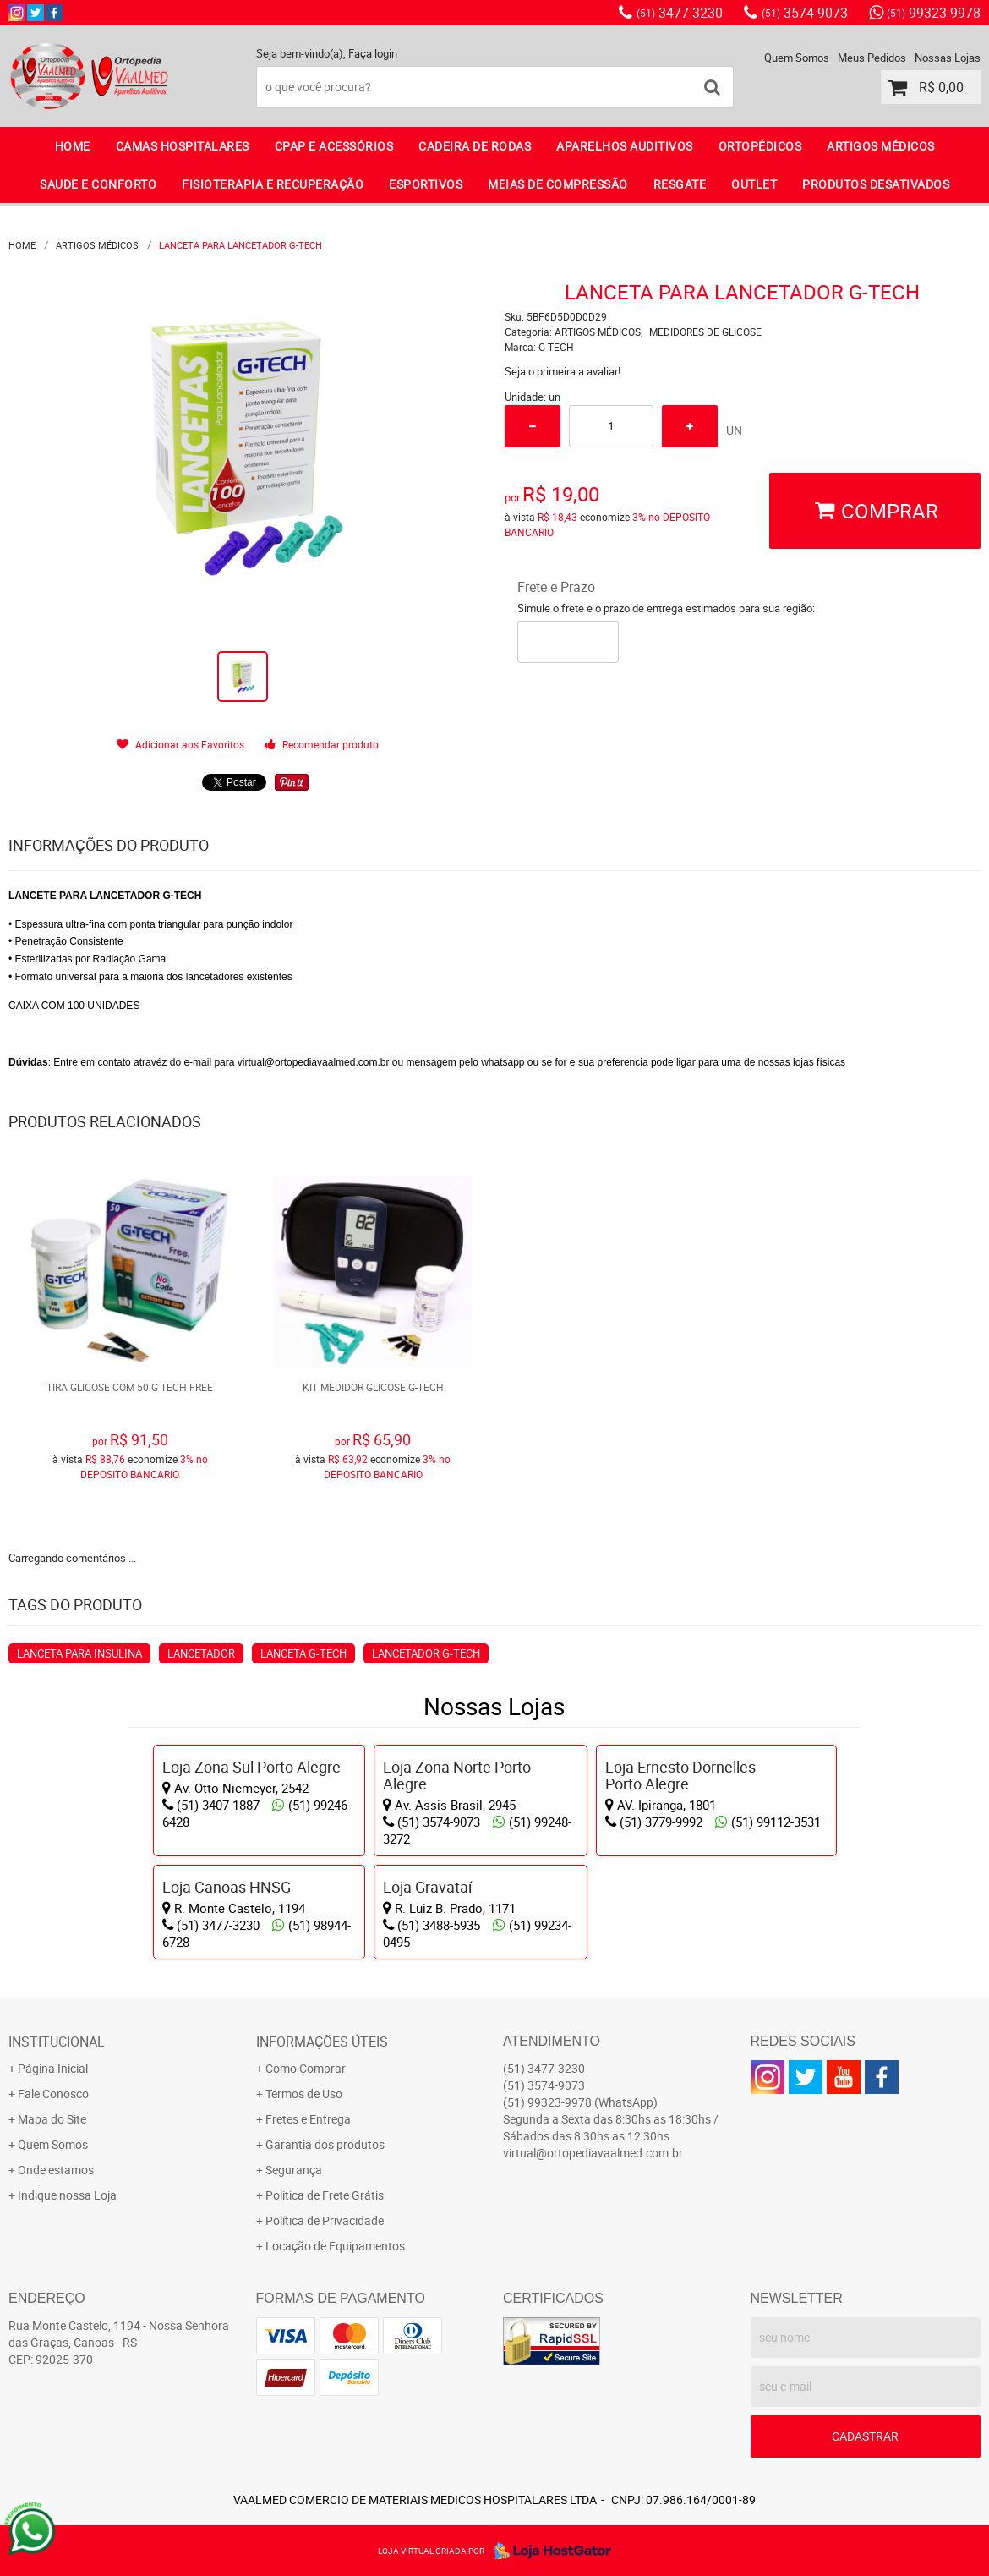 This screenshot has height=2576, width=989. What do you see at coordinates (308, 2119) in the screenshot?
I see `Fretes e Entrega` at bounding box center [308, 2119].